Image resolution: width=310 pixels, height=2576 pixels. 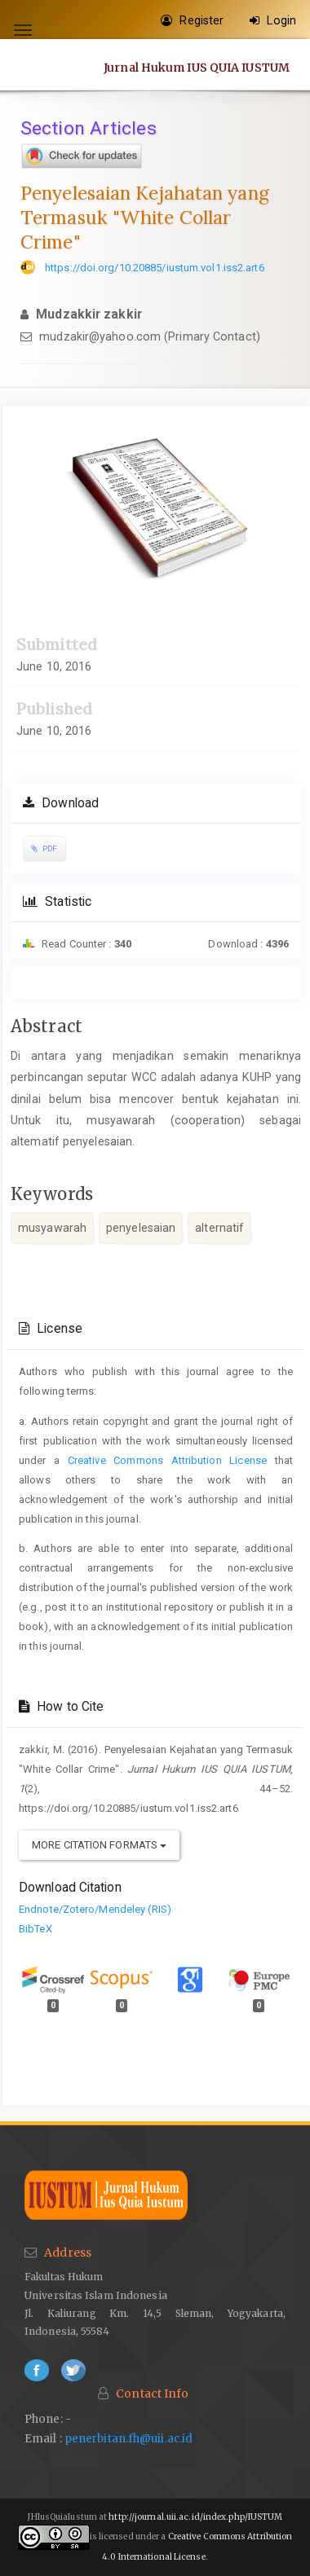 What do you see at coordinates (192, 20) in the screenshot?
I see `Register` at bounding box center [192, 20].